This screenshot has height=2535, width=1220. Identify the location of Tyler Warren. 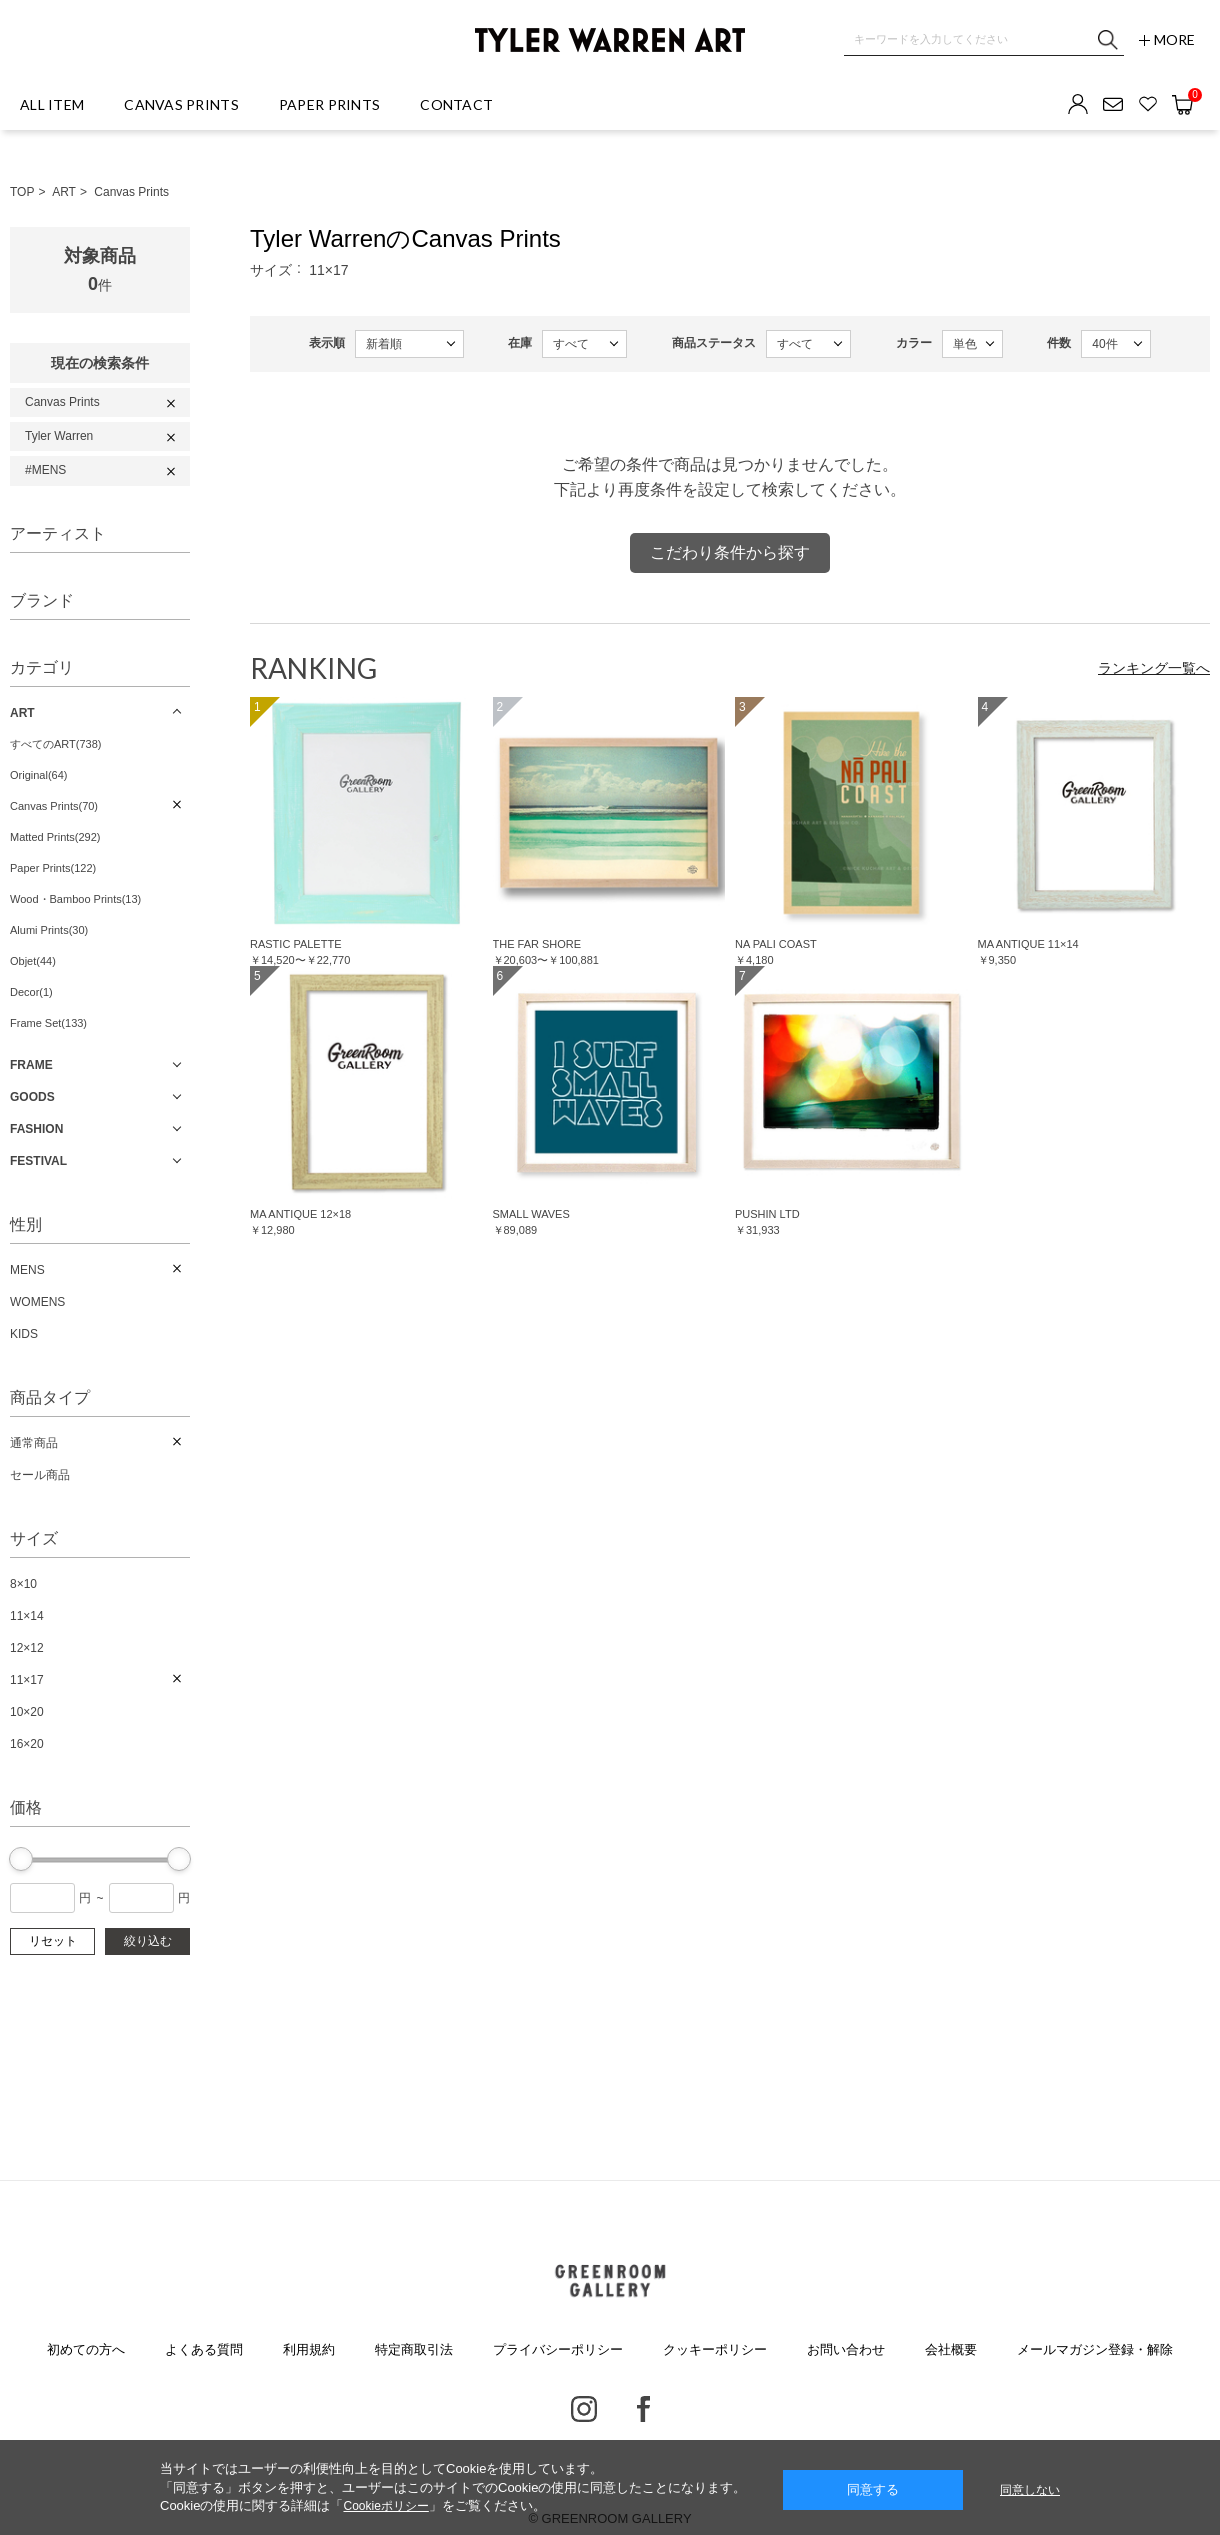
(59, 436).